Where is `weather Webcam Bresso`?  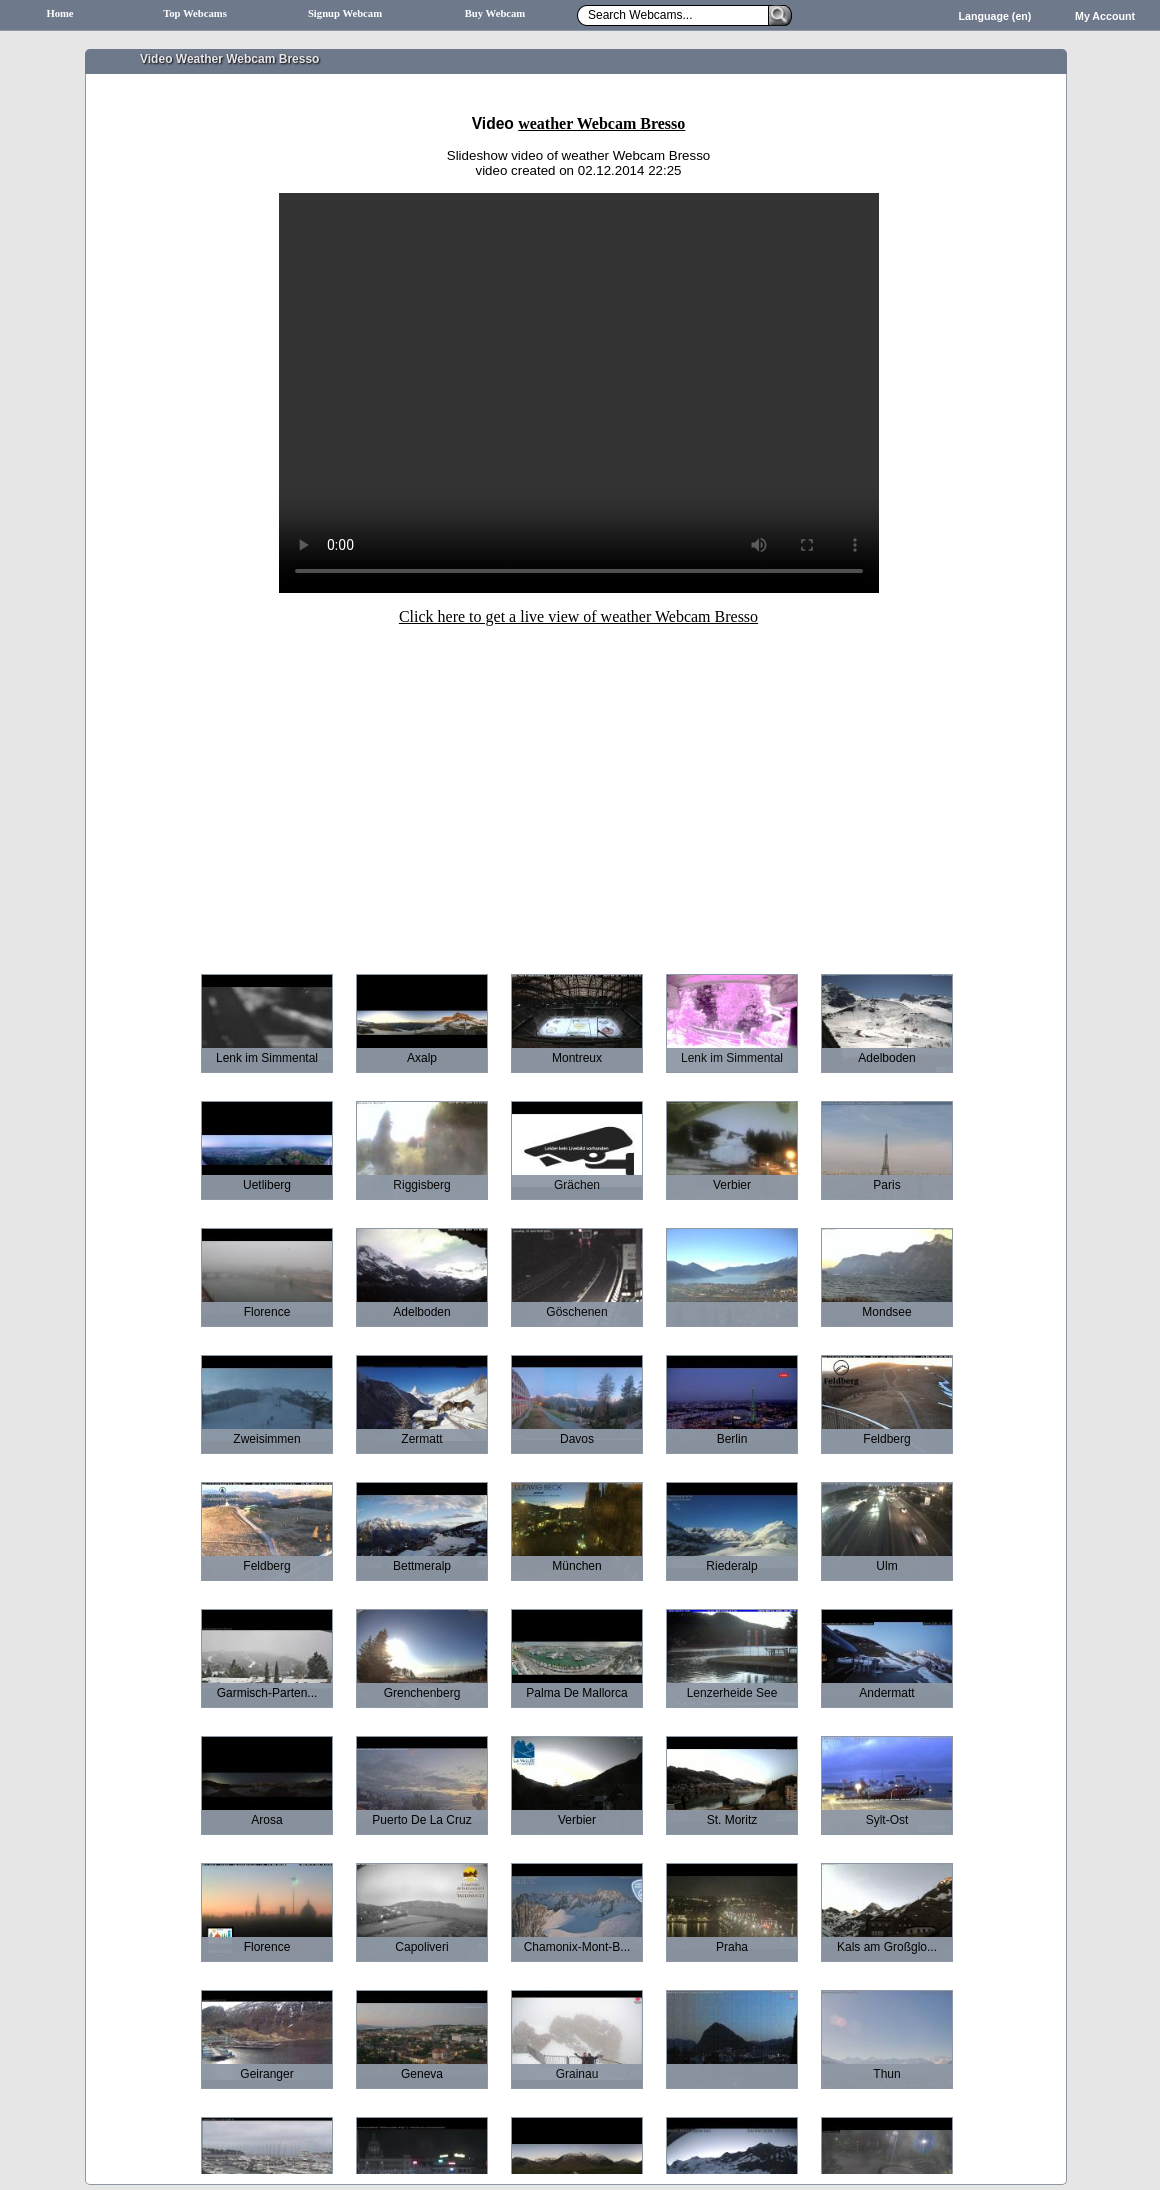 weather Webcam Bresso is located at coordinates (601, 123).